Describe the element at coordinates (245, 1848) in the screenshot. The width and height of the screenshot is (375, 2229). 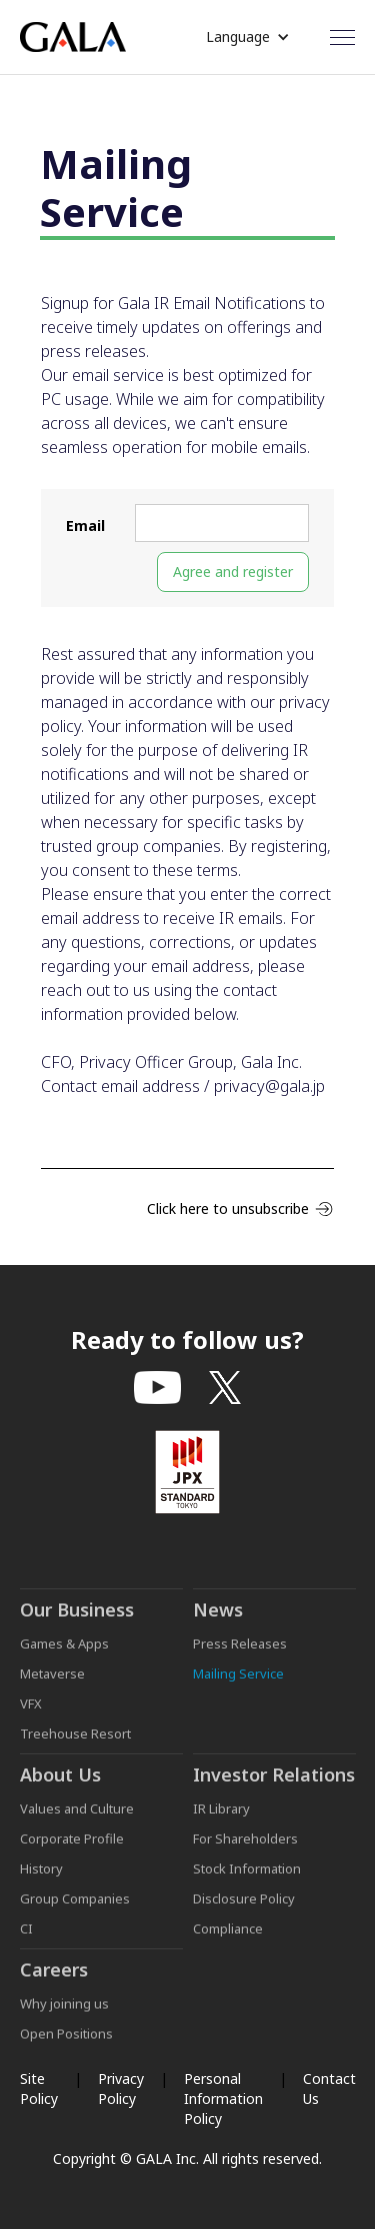
I see `For Shareholders` at that location.